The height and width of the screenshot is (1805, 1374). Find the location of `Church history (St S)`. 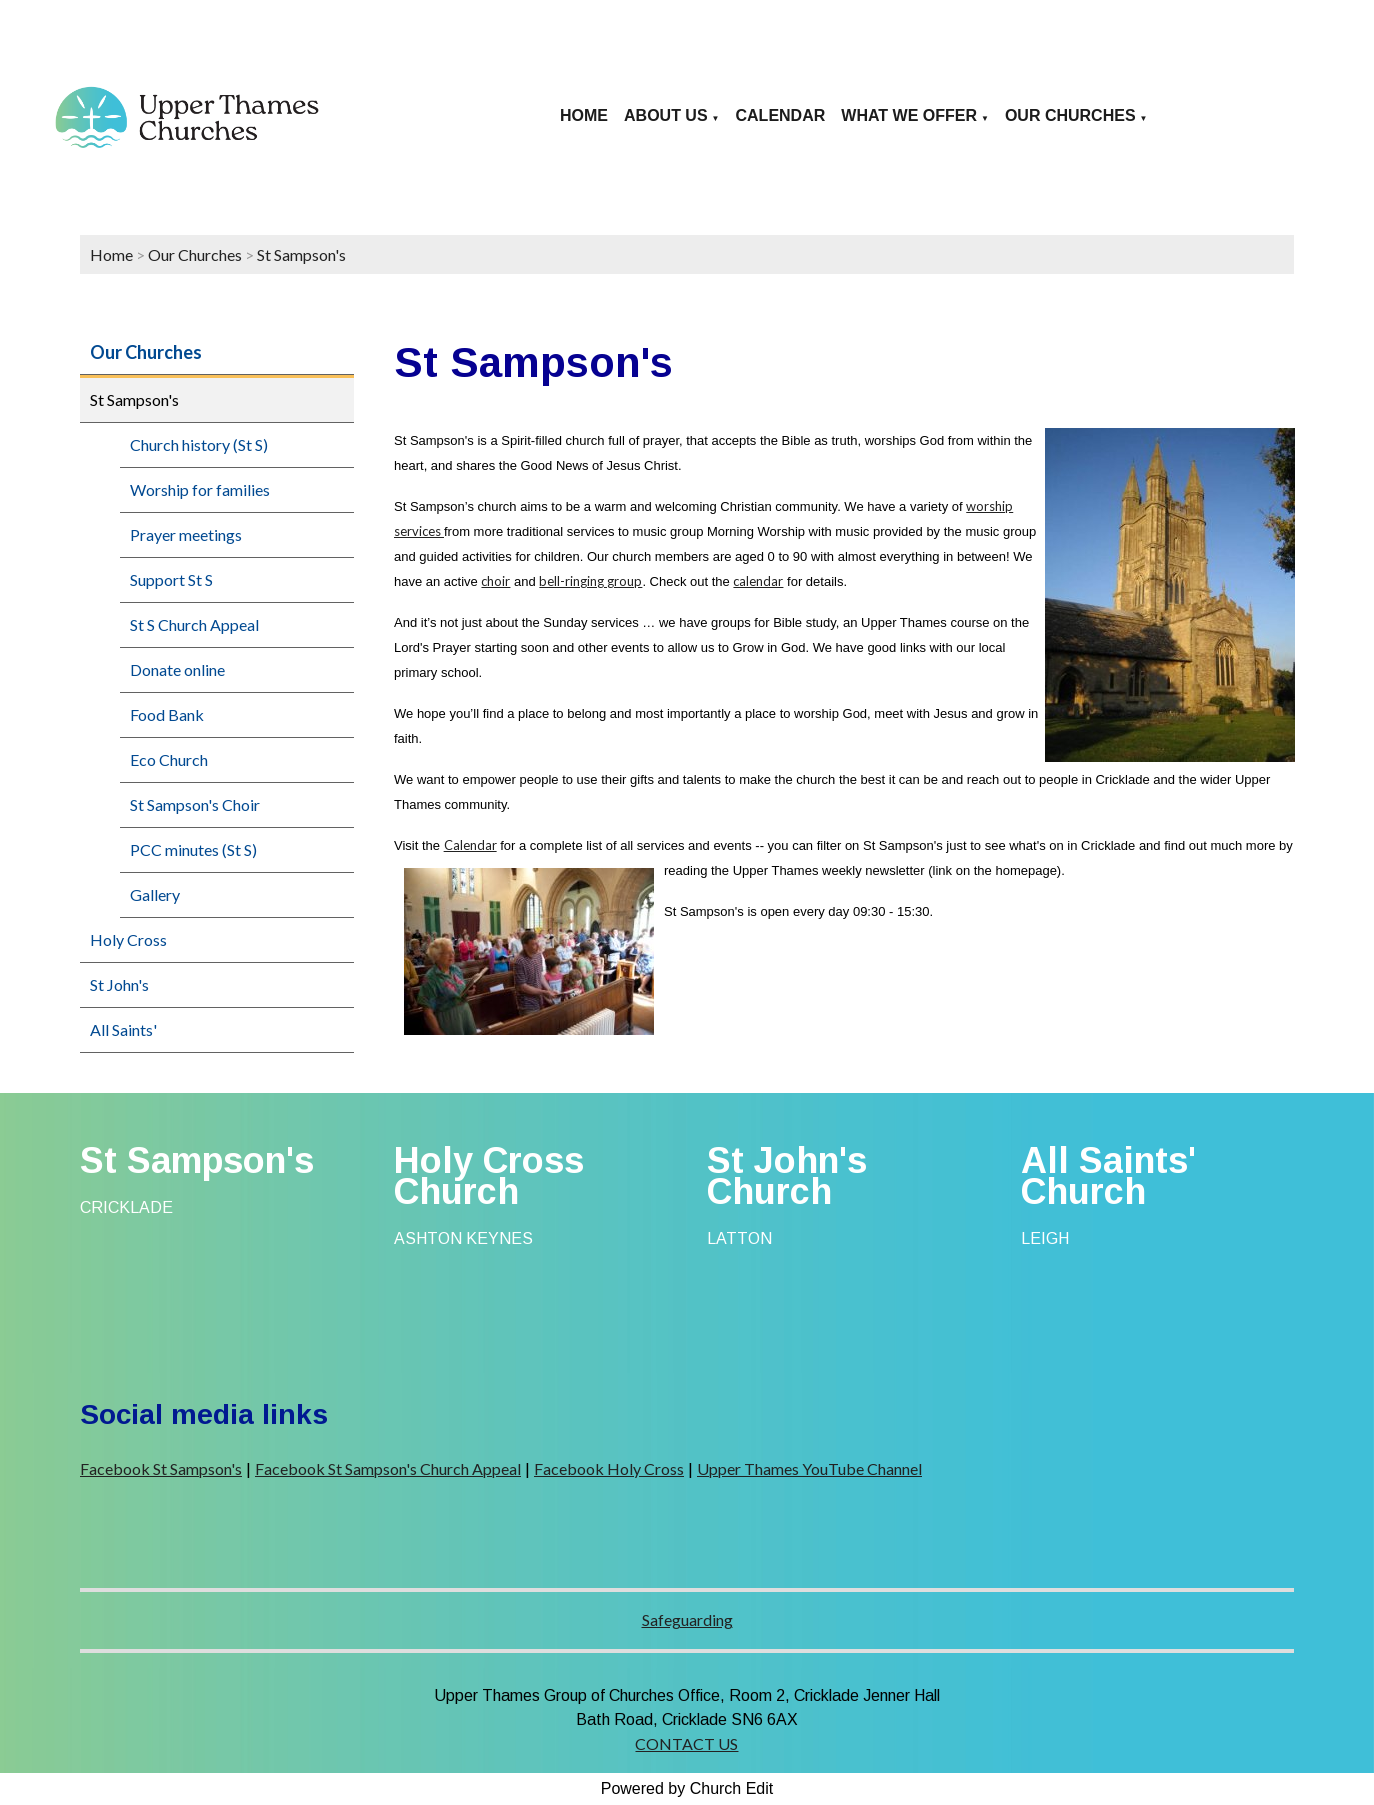

Church history (St S) is located at coordinates (199, 444).